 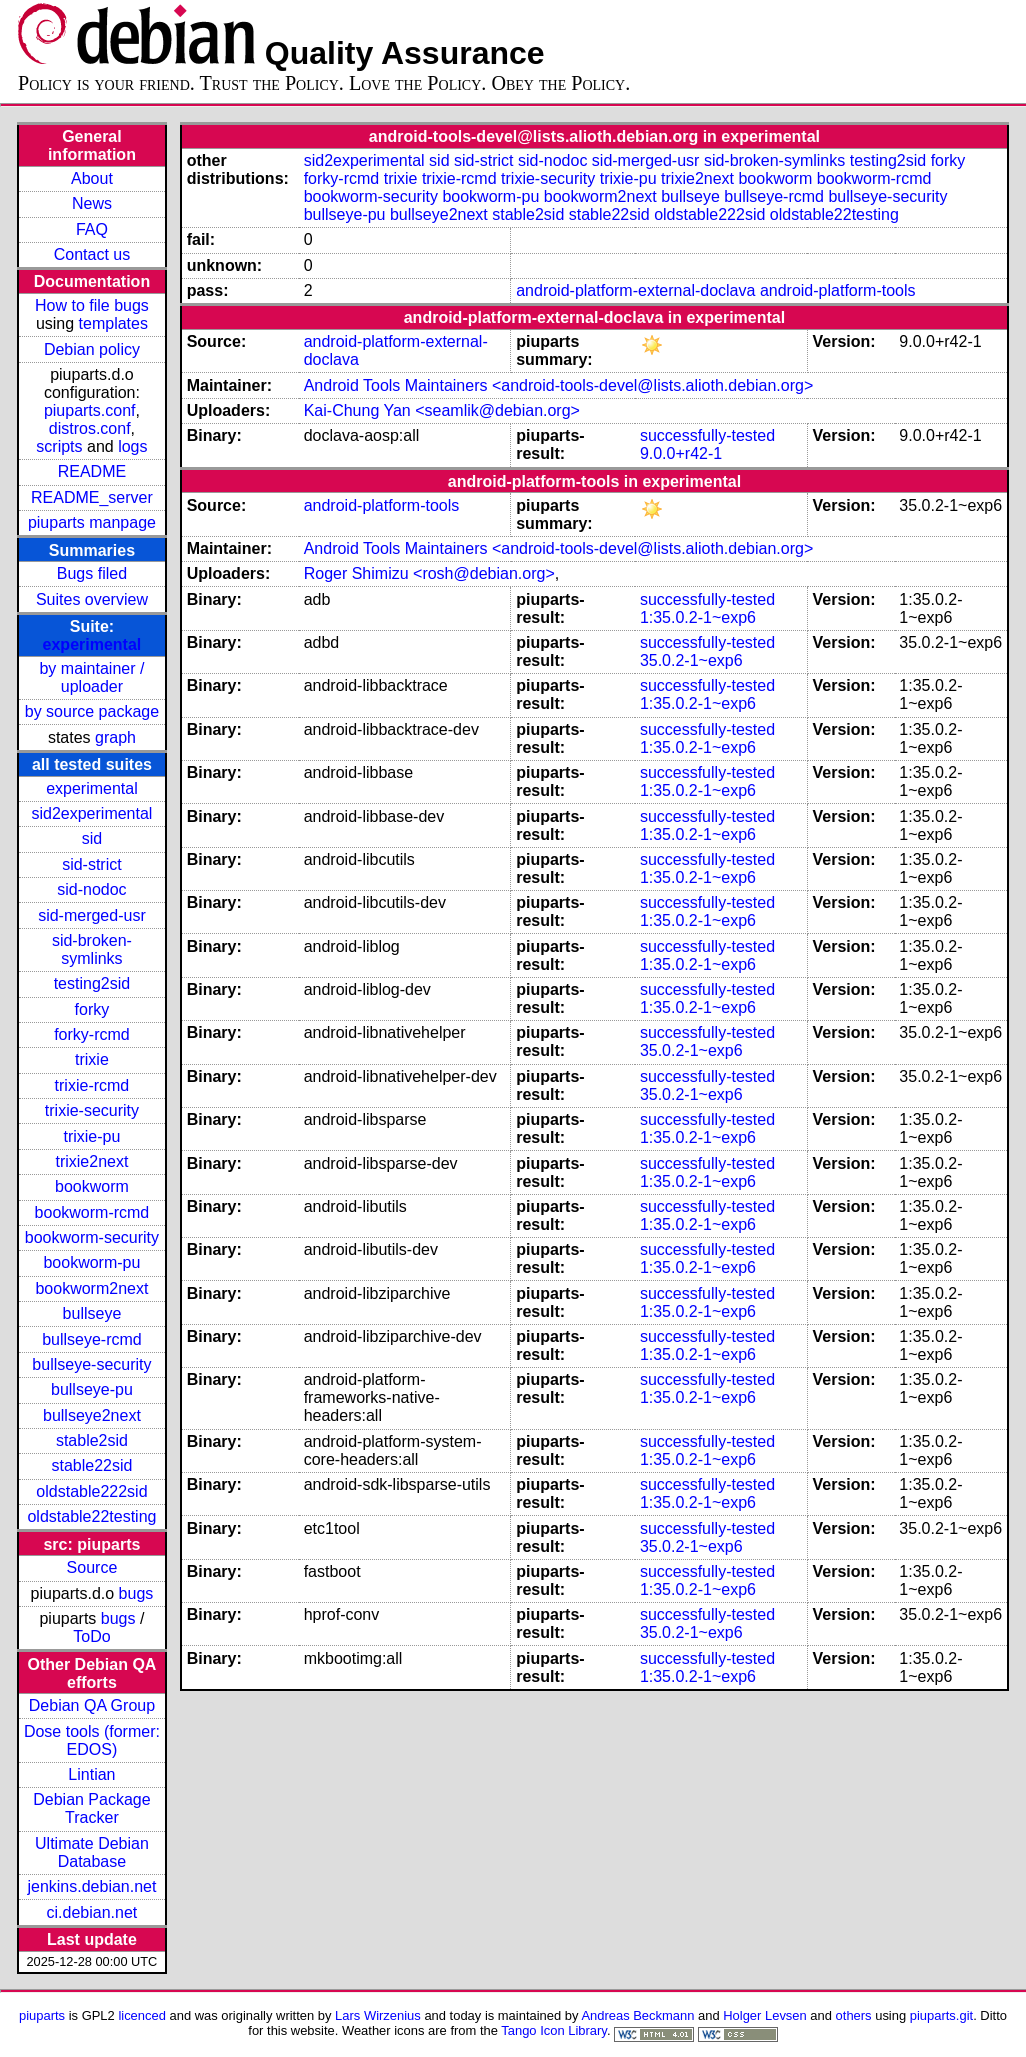 I want to click on testing2sid, so click(x=92, y=983).